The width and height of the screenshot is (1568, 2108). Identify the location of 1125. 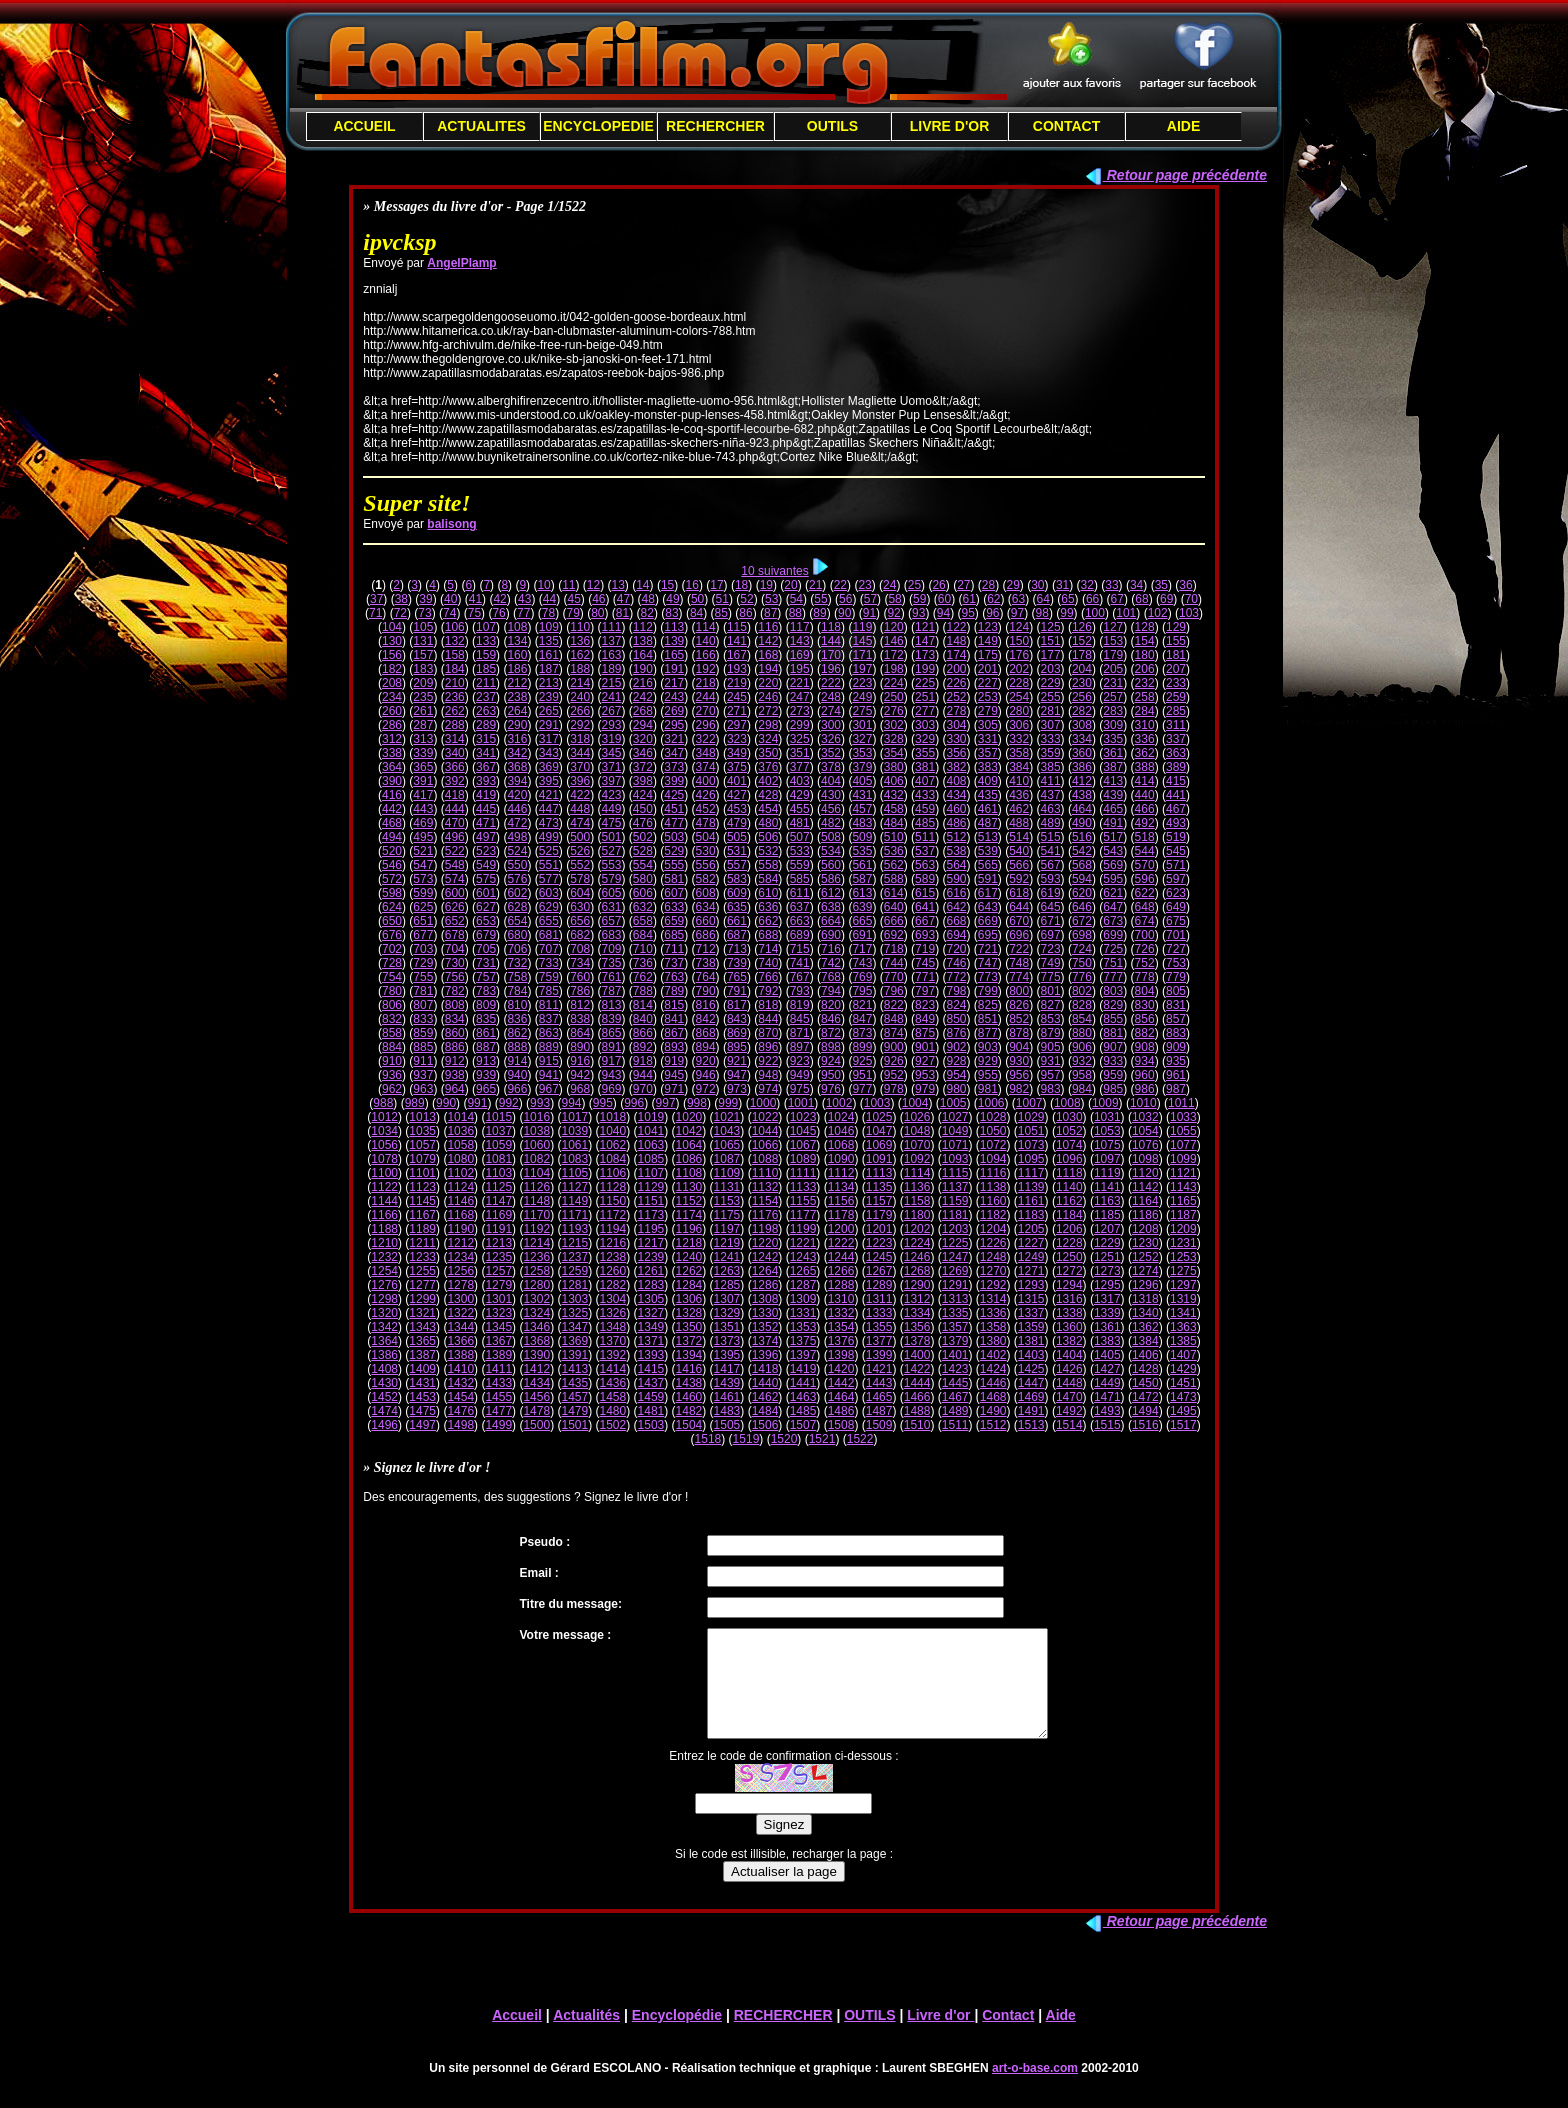
(498, 1187).